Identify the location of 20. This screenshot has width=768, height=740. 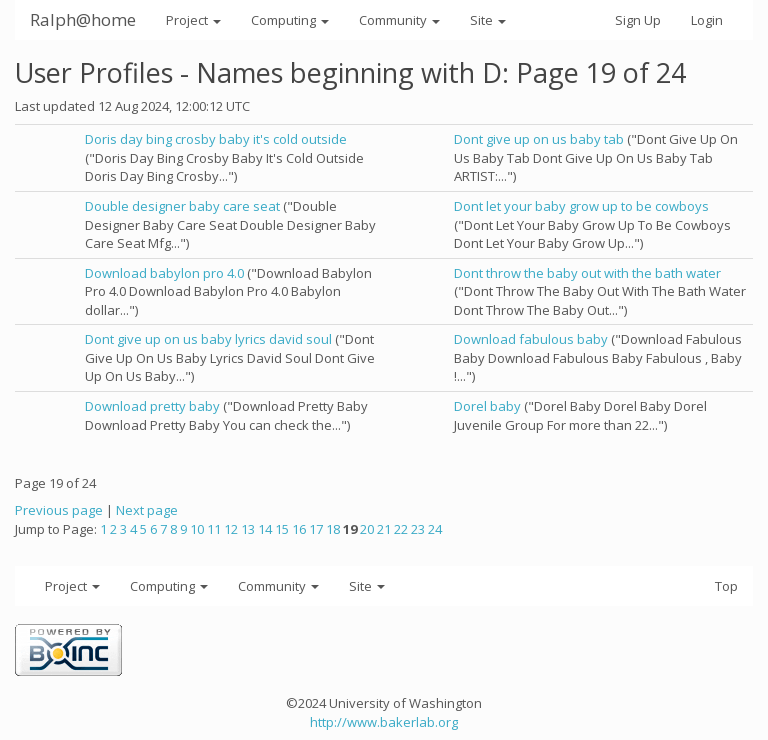
(367, 529).